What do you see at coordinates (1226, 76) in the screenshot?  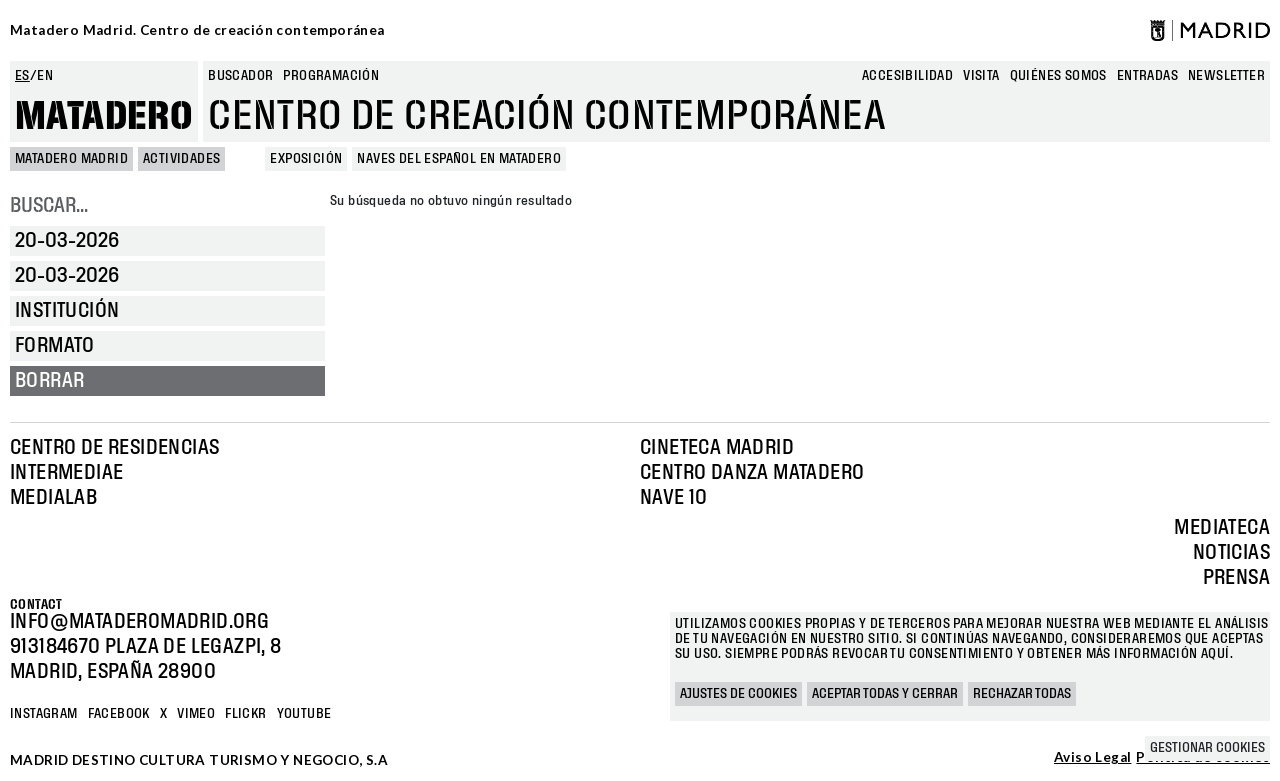 I see `newsletter` at bounding box center [1226, 76].